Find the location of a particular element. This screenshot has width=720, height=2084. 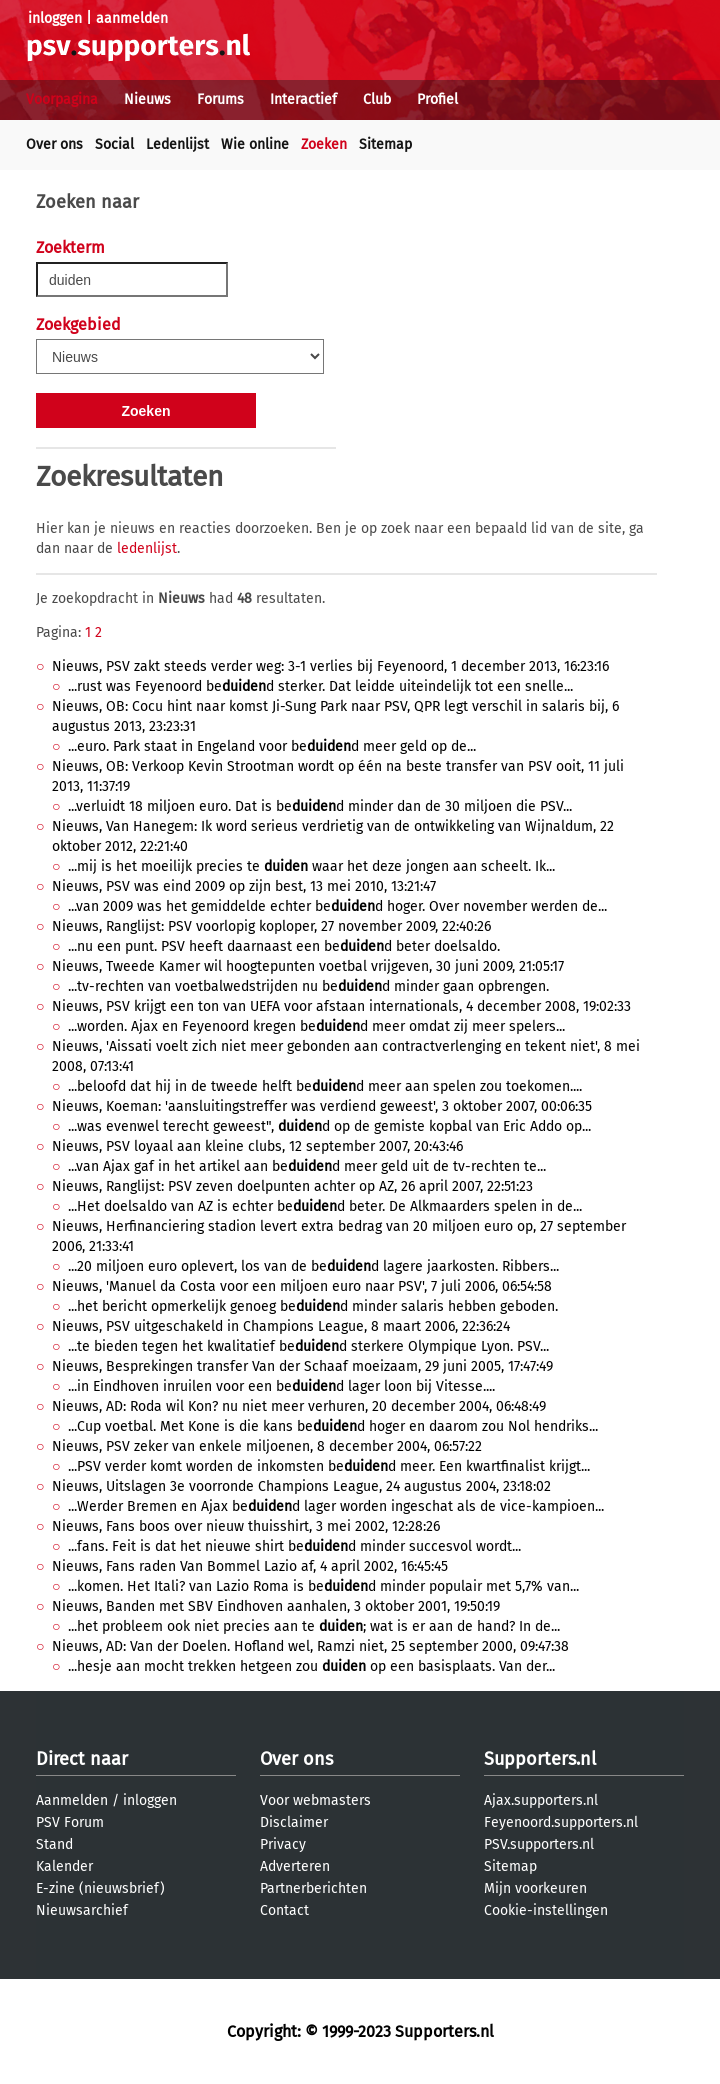

inloggen is located at coordinates (55, 18).